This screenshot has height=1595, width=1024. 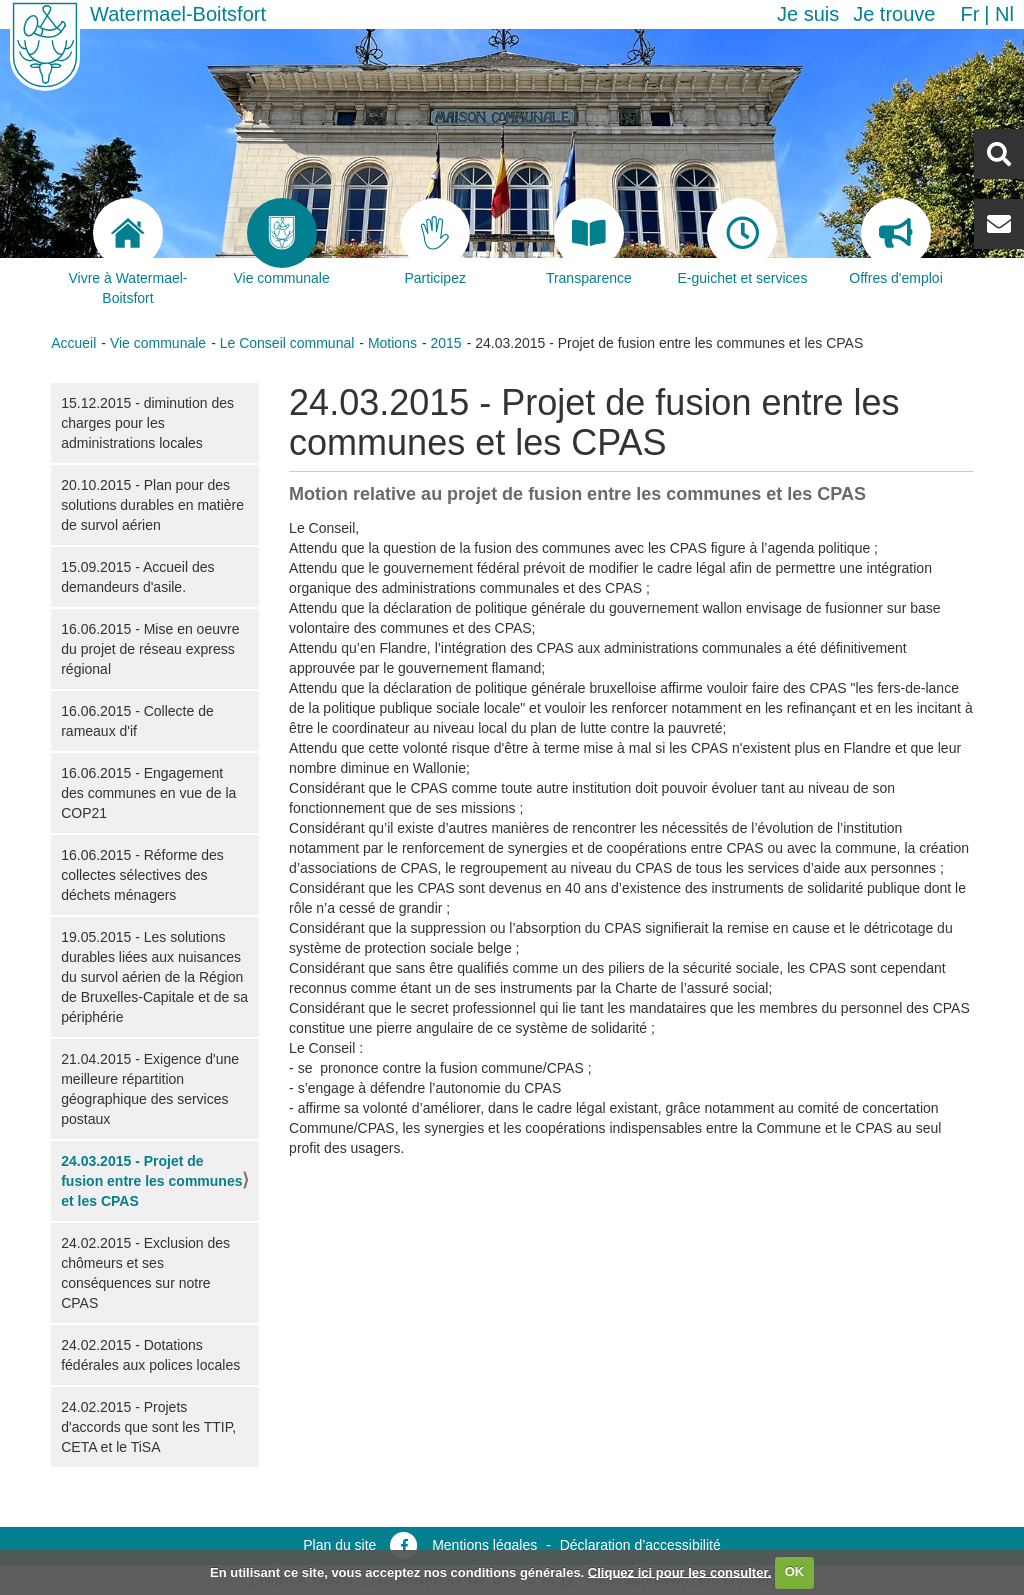 I want to click on 24.03.2015 - Projet de fusion entre les communes et les CPAS, so click(x=151, y=1181).